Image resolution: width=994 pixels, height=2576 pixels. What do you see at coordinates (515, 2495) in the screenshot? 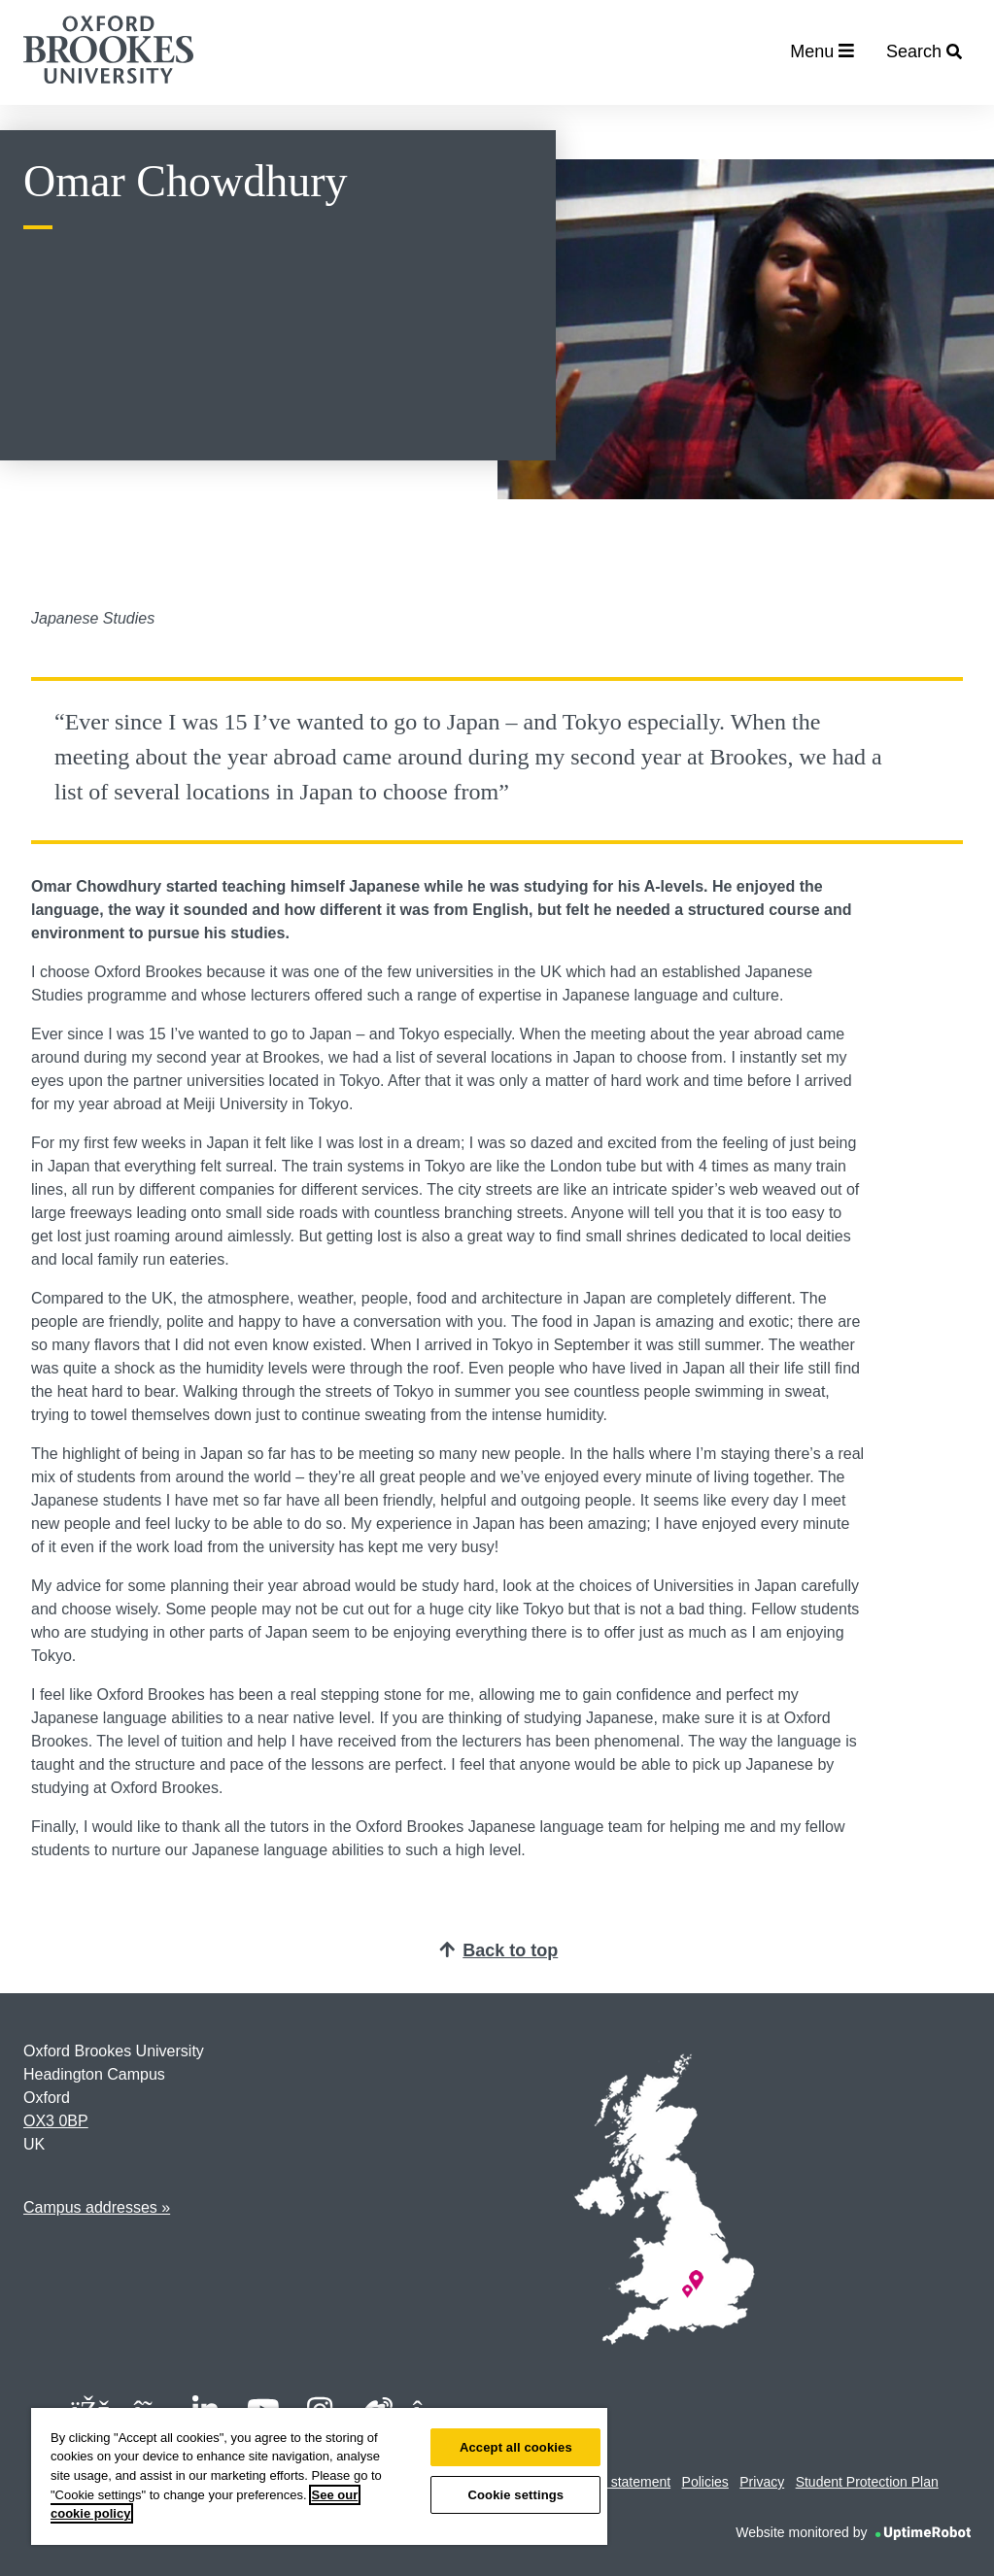
I see `Cookie settings` at bounding box center [515, 2495].